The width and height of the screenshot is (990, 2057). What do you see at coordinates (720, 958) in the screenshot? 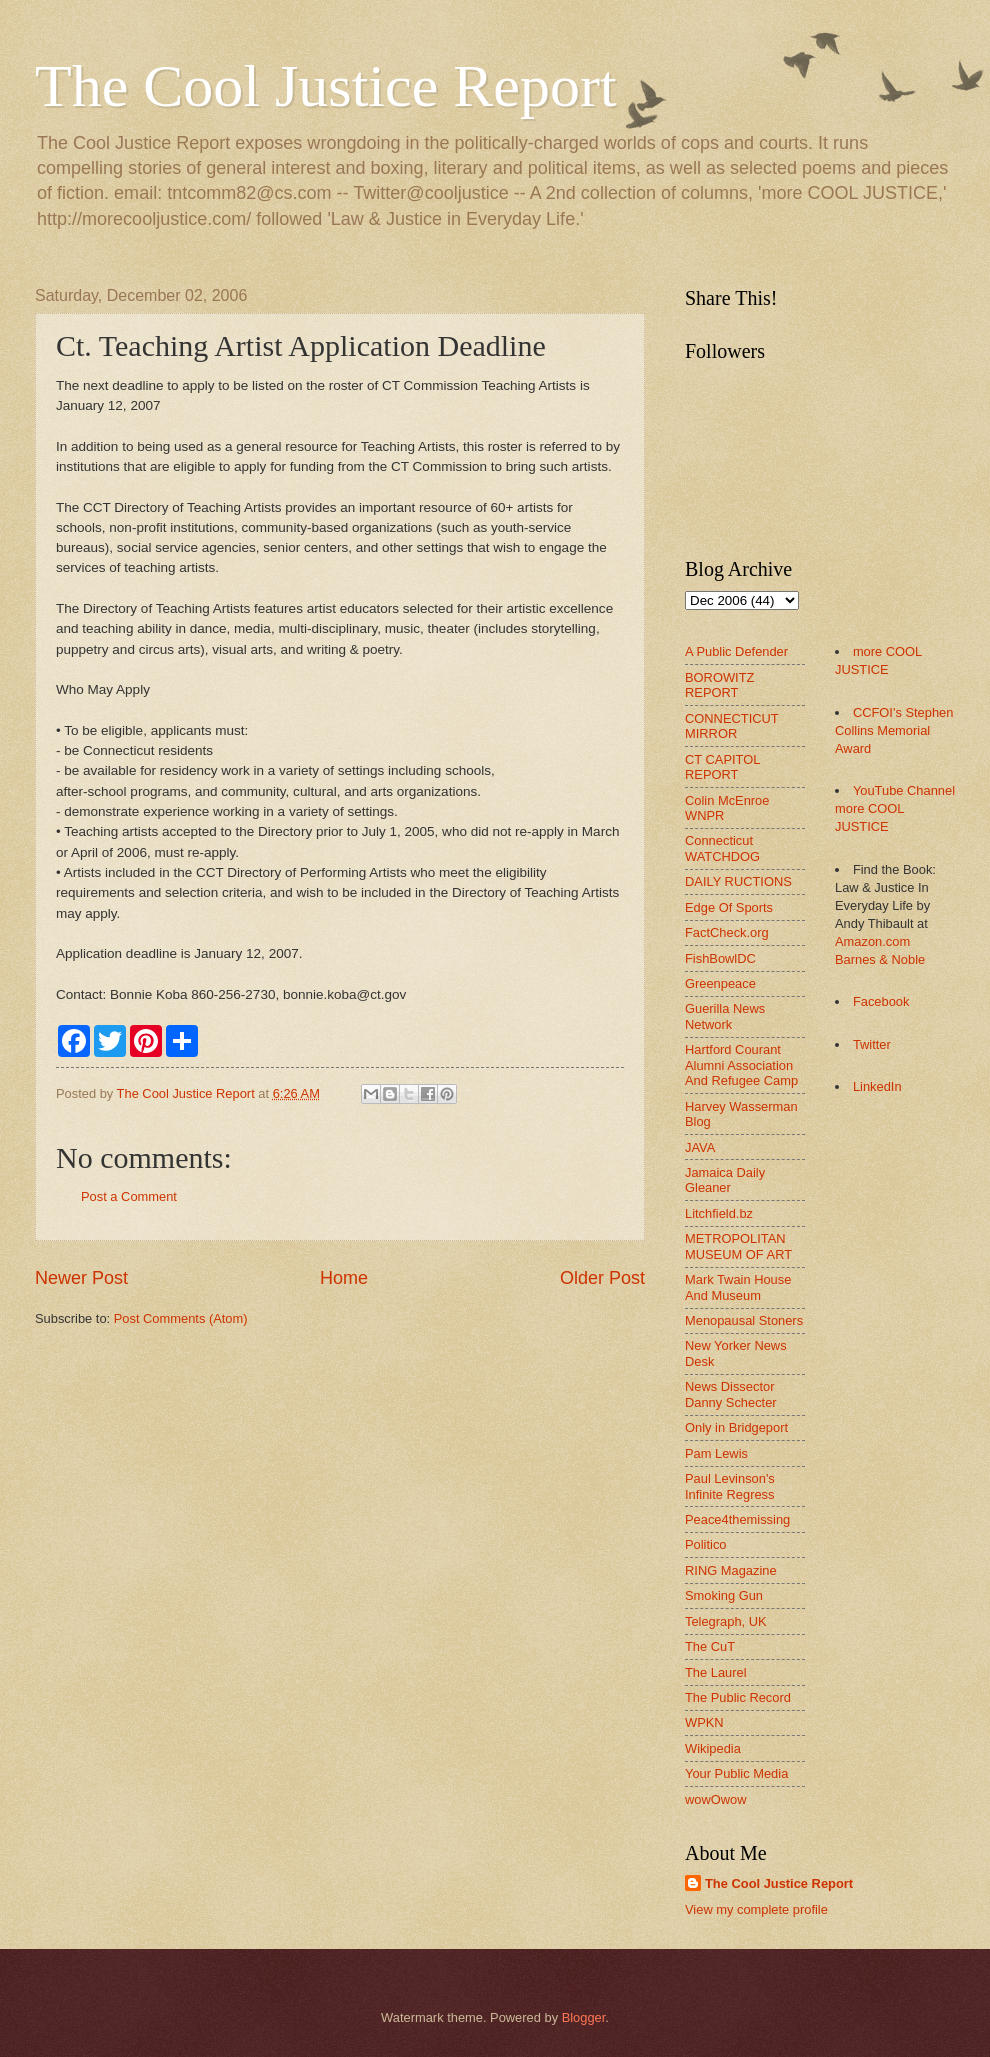
I see `FishBowlDC` at bounding box center [720, 958].